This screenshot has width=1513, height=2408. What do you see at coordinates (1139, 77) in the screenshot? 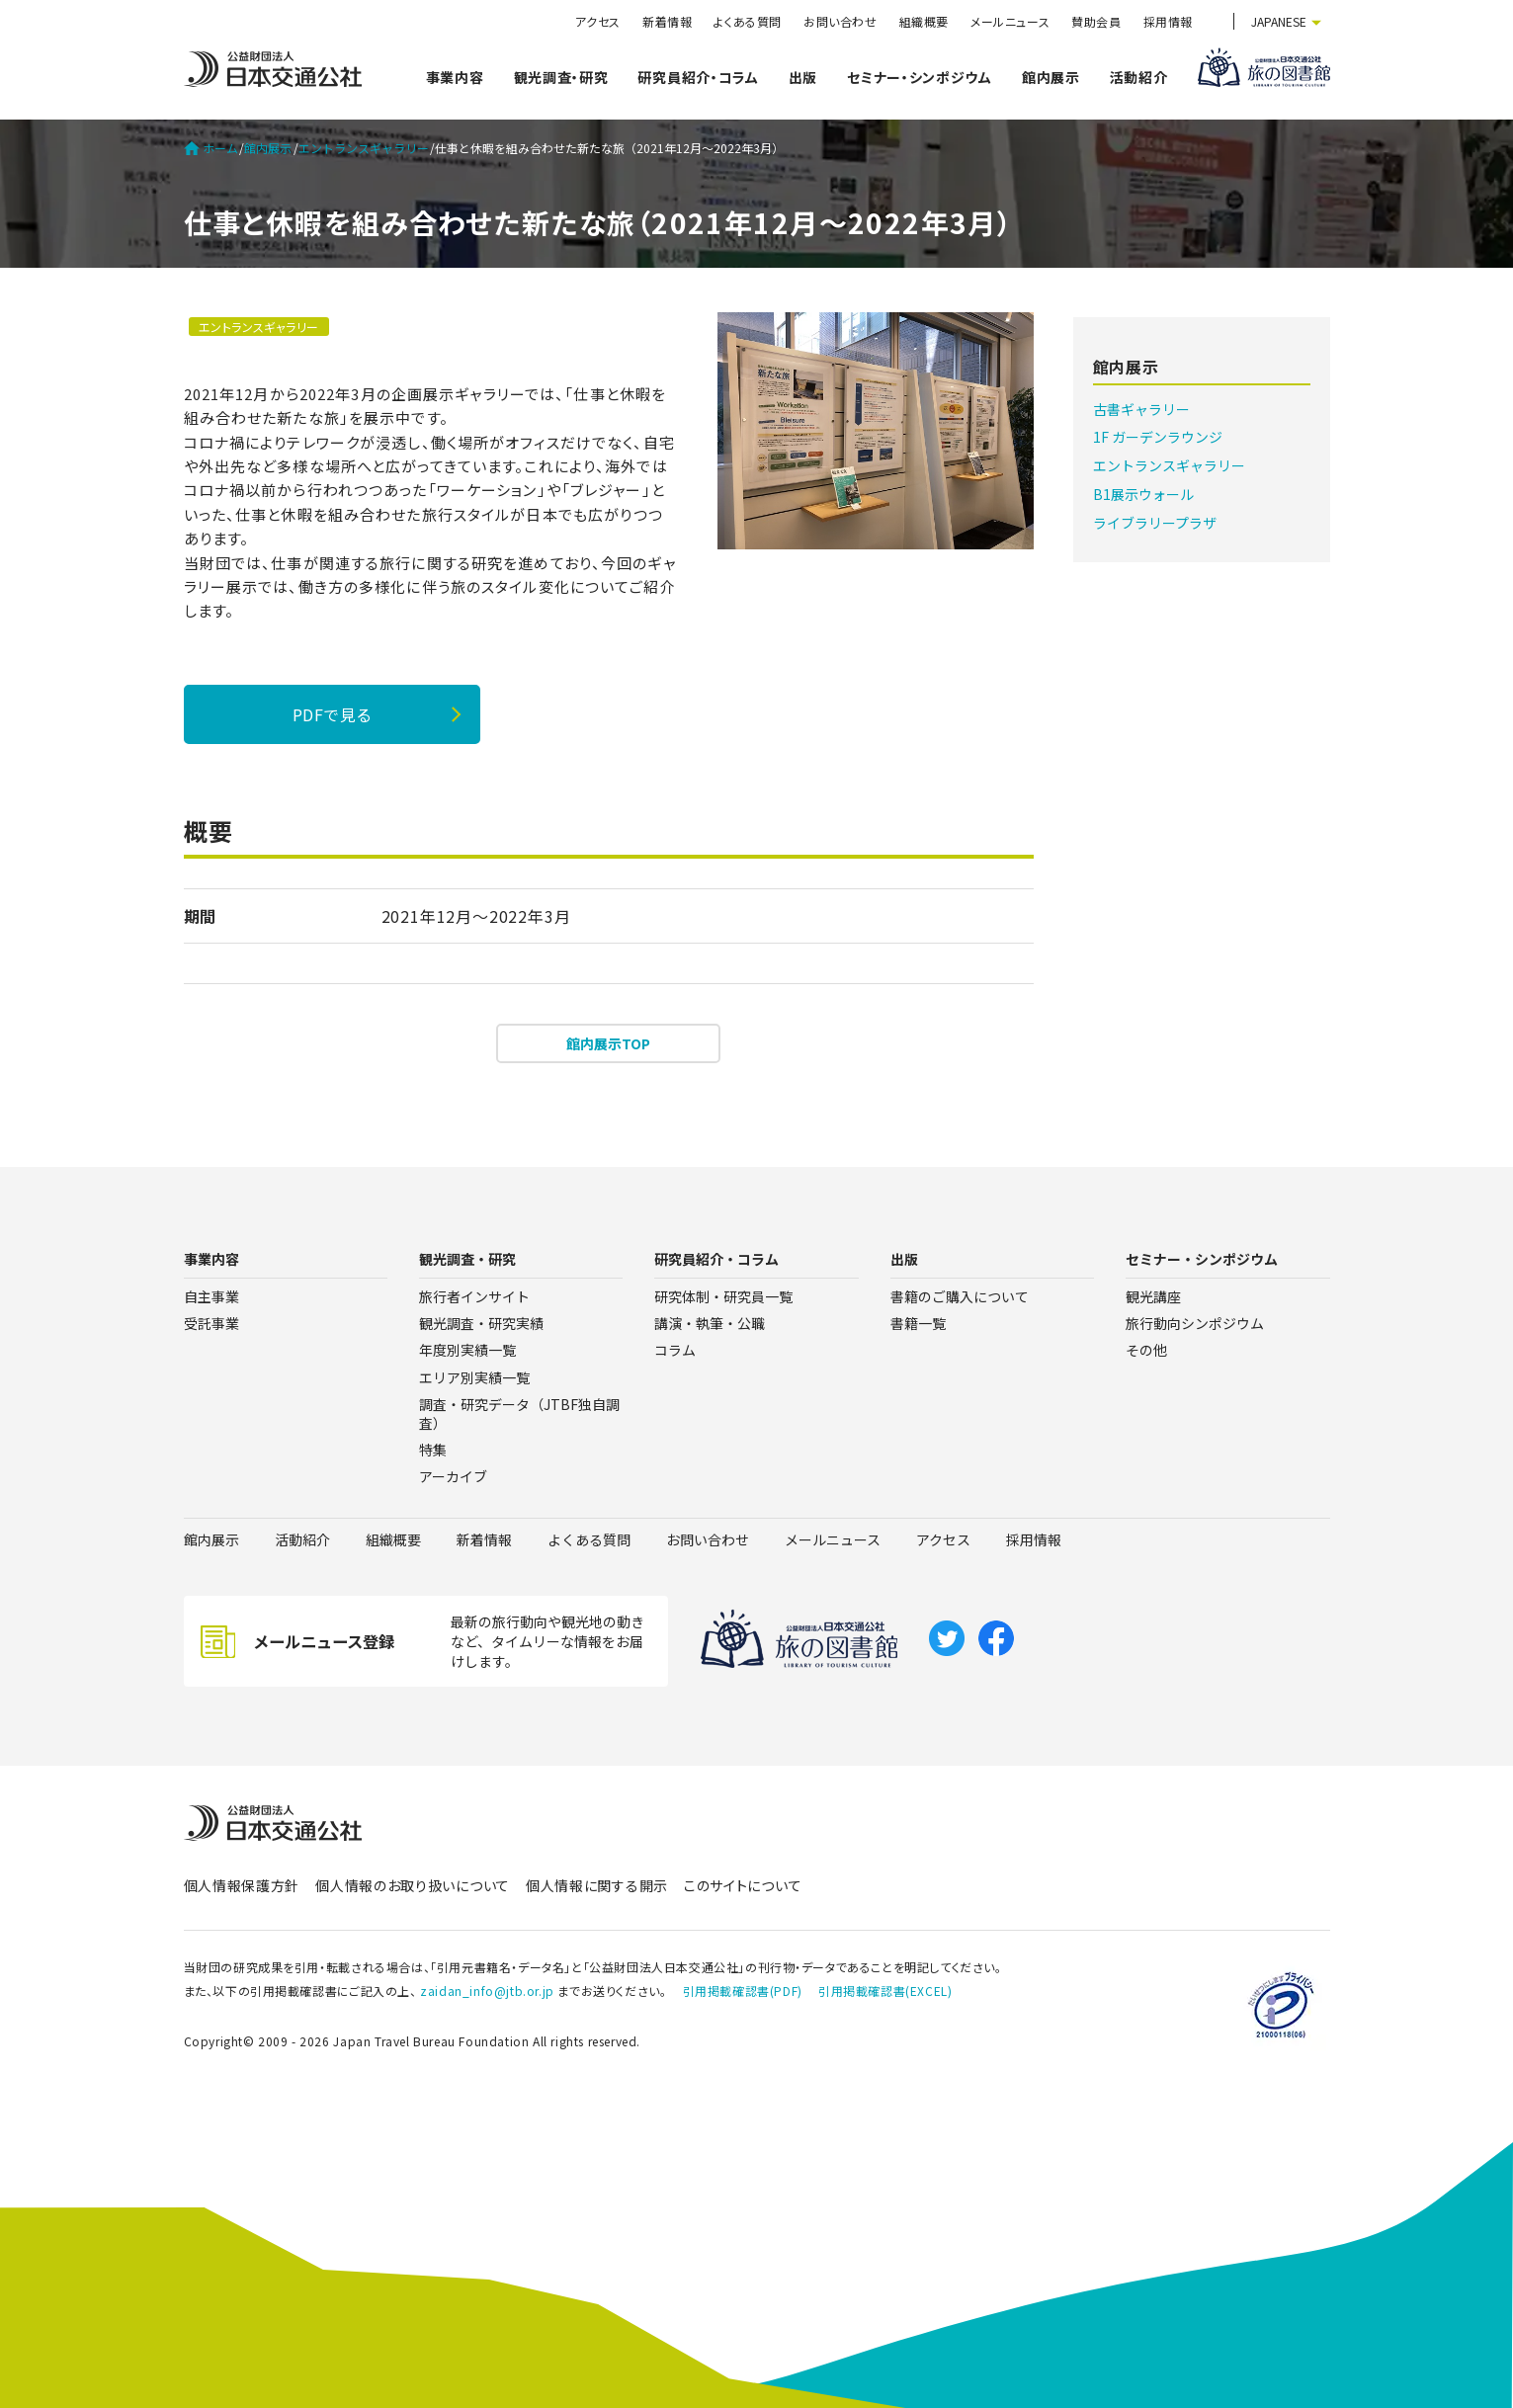
I see `活動紹介` at bounding box center [1139, 77].